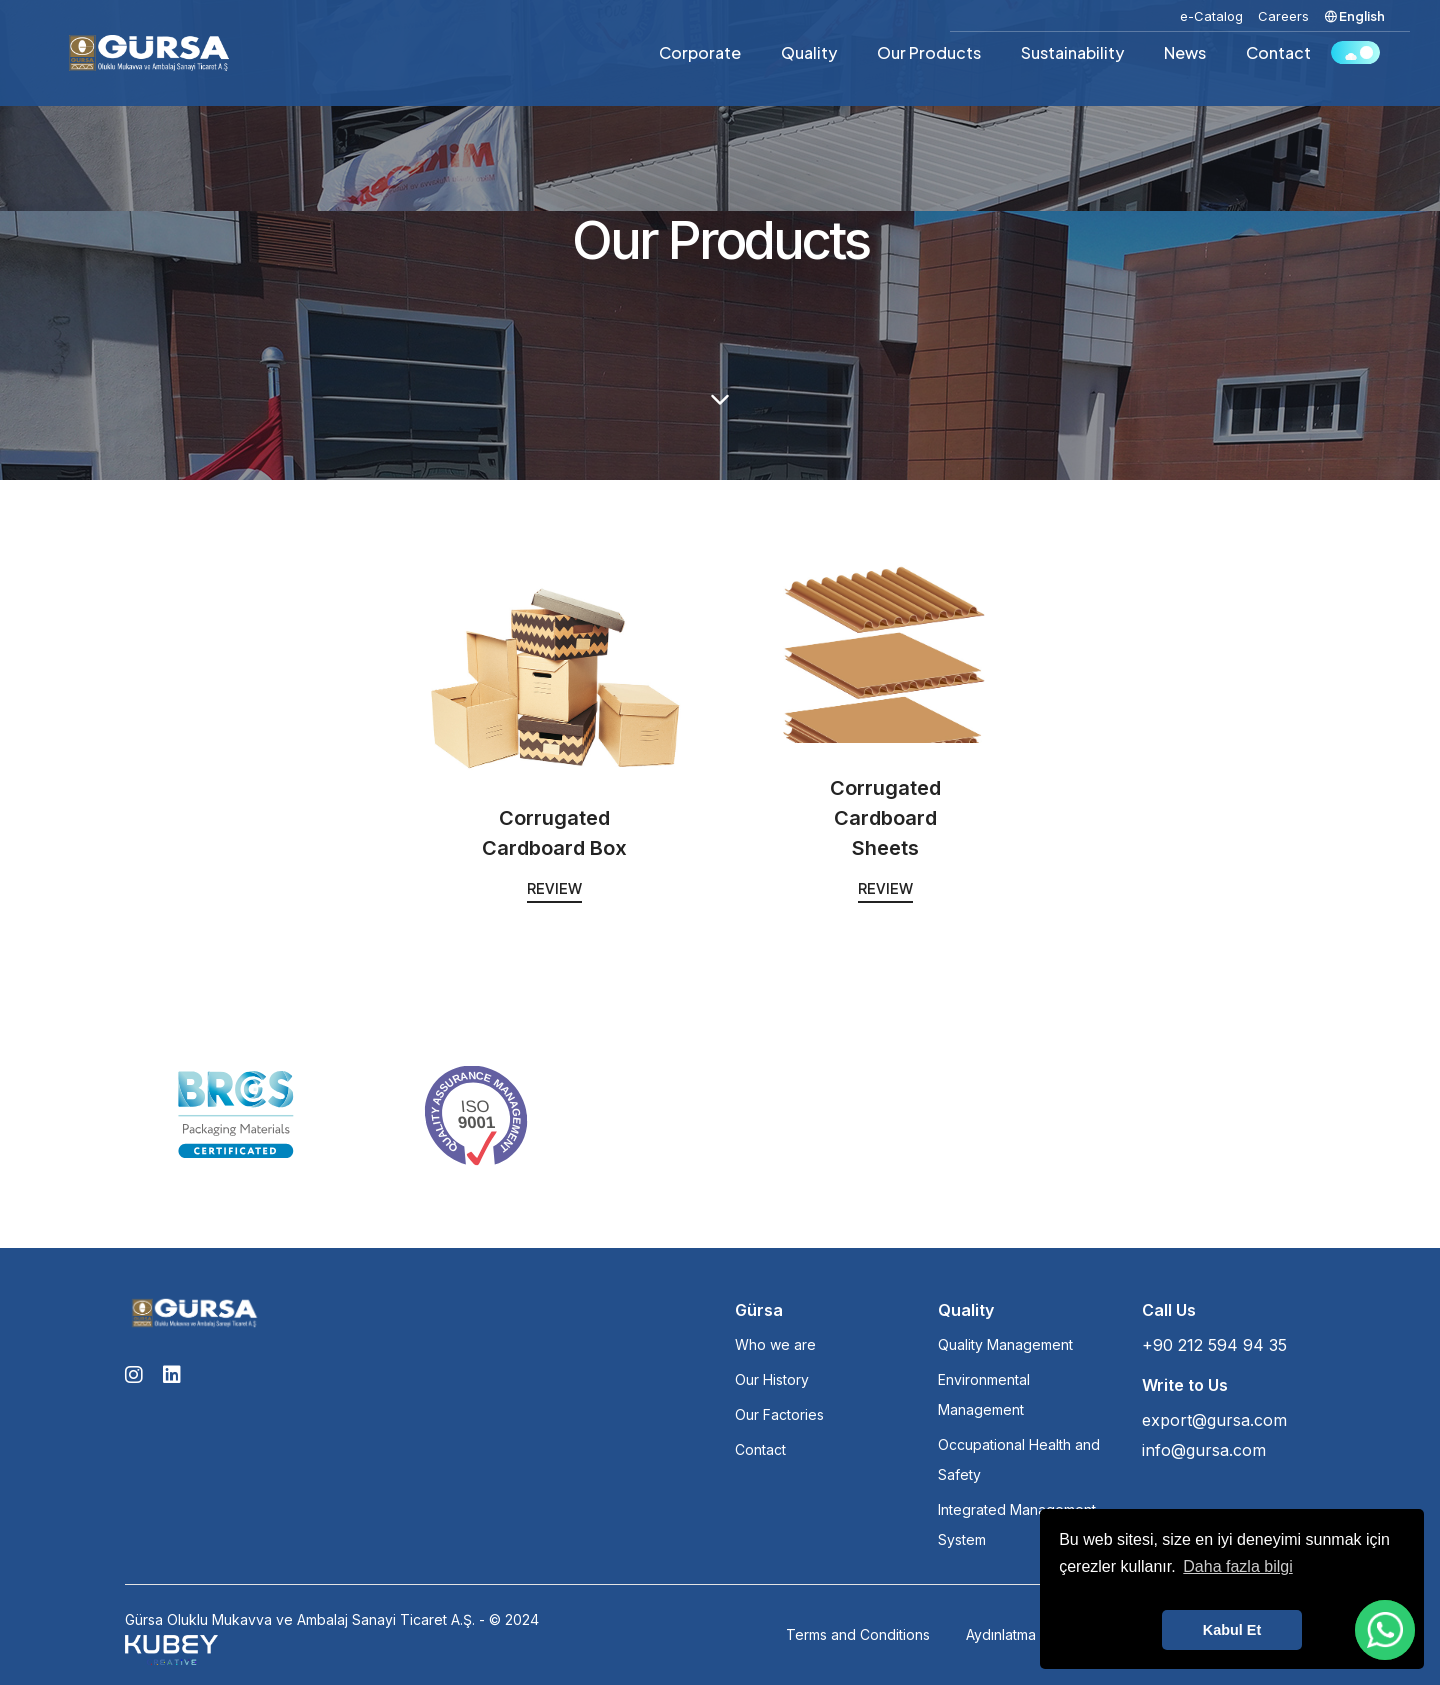 The image size is (1440, 1685). What do you see at coordinates (1232, 1630) in the screenshot?
I see `Kabul Et [button]` at bounding box center [1232, 1630].